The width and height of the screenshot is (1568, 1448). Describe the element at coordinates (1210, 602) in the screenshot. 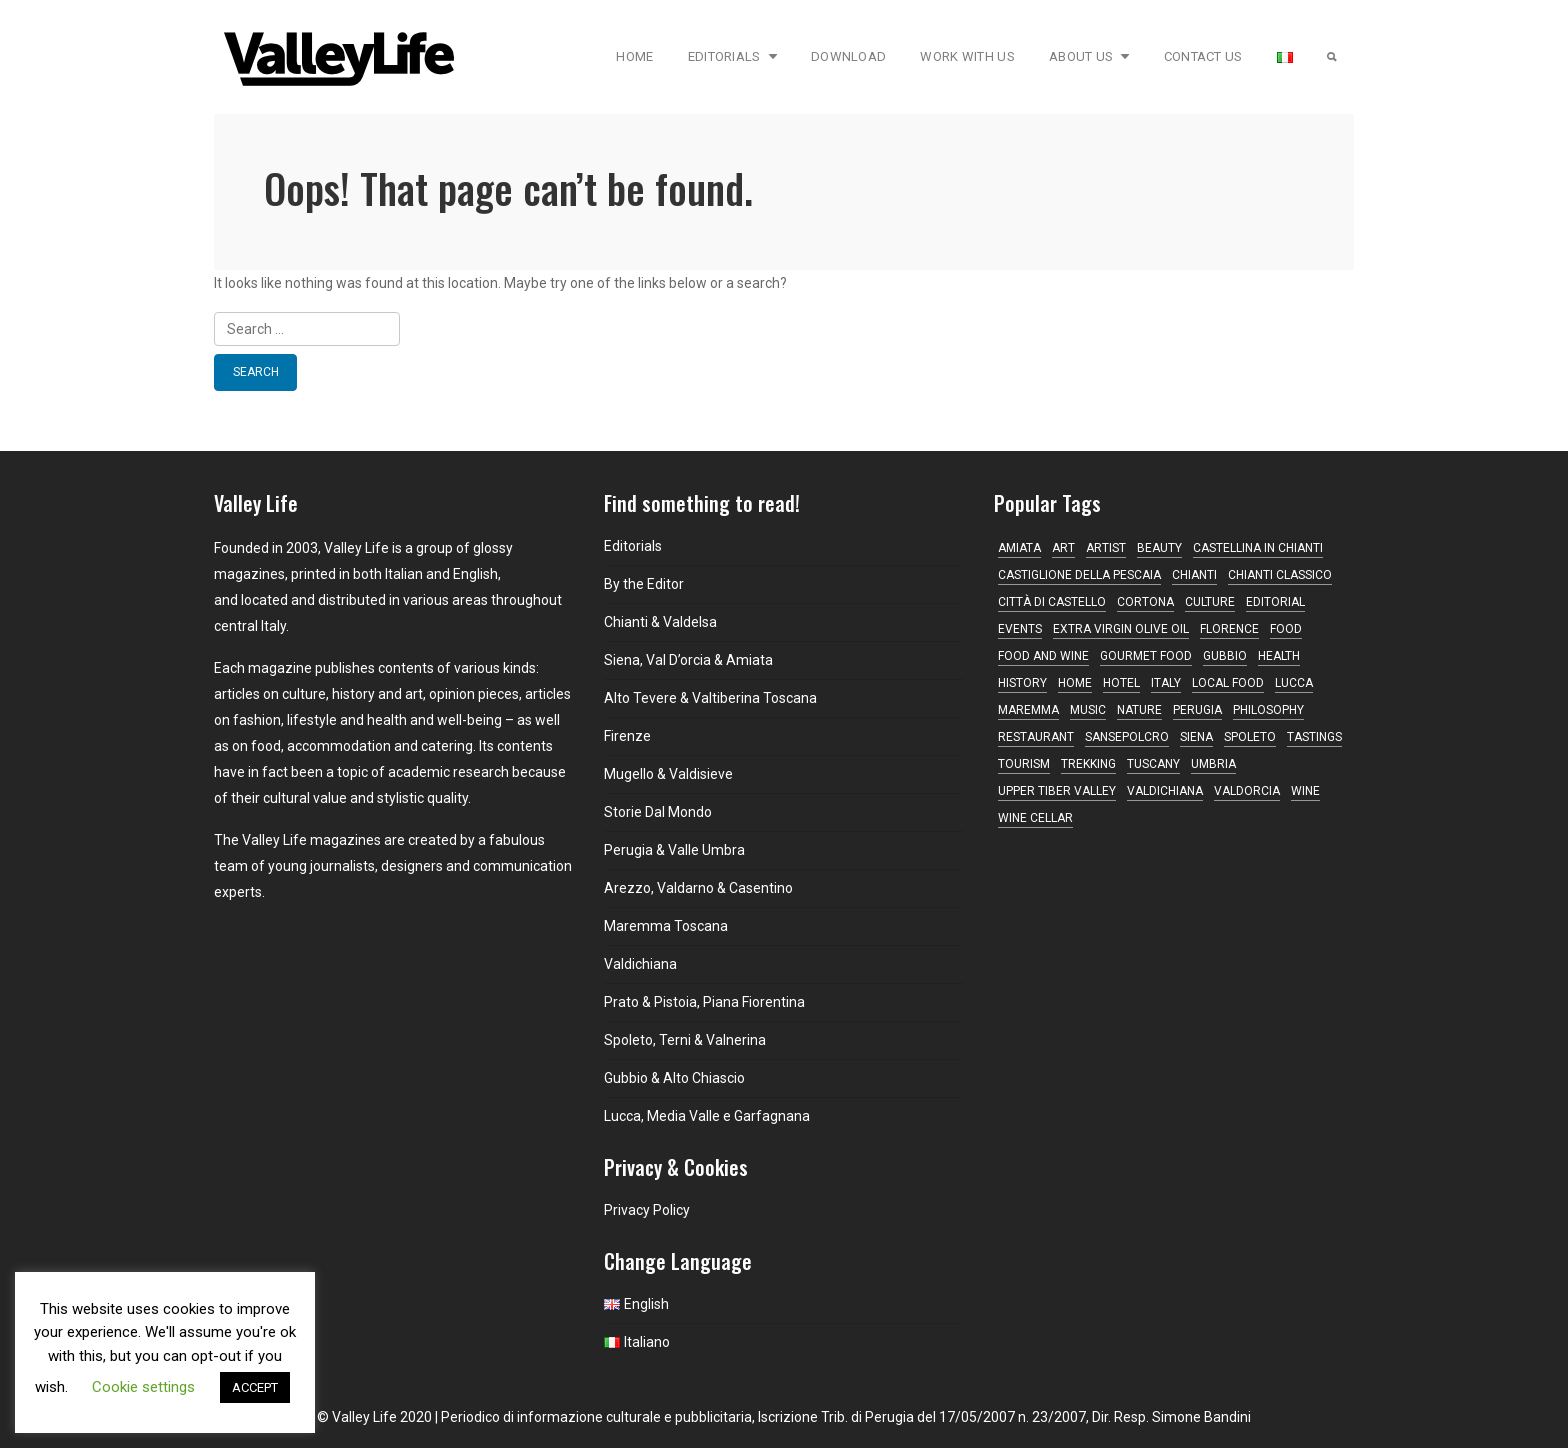

I see `Culture [Culture (21 items)]` at that location.